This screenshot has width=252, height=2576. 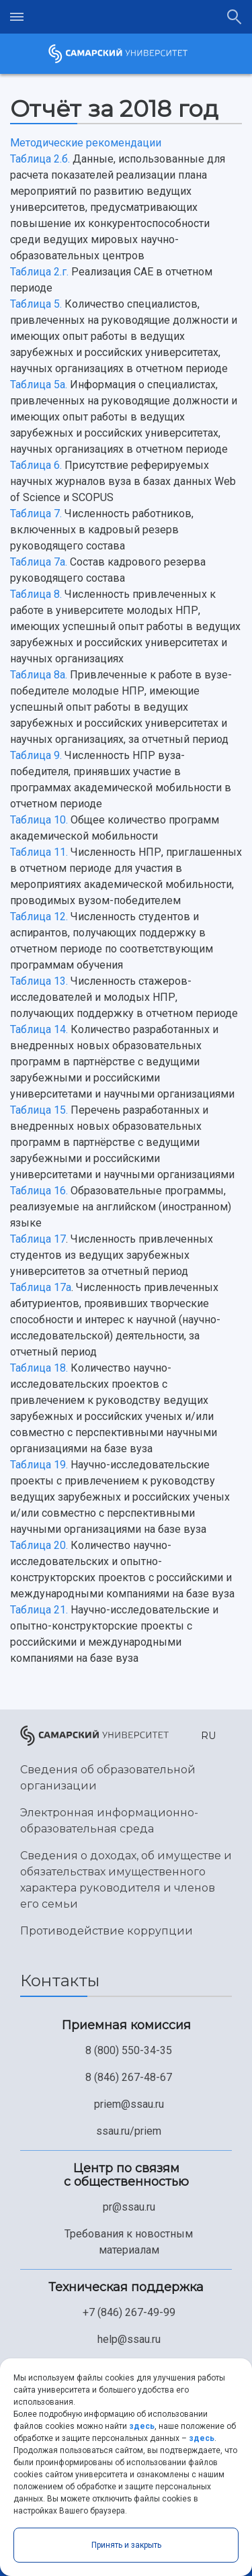 What do you see at coordinates (129, 2207) in the screenshot?
I see `pr@ssau.ru` at bounding box center [129, 2207].